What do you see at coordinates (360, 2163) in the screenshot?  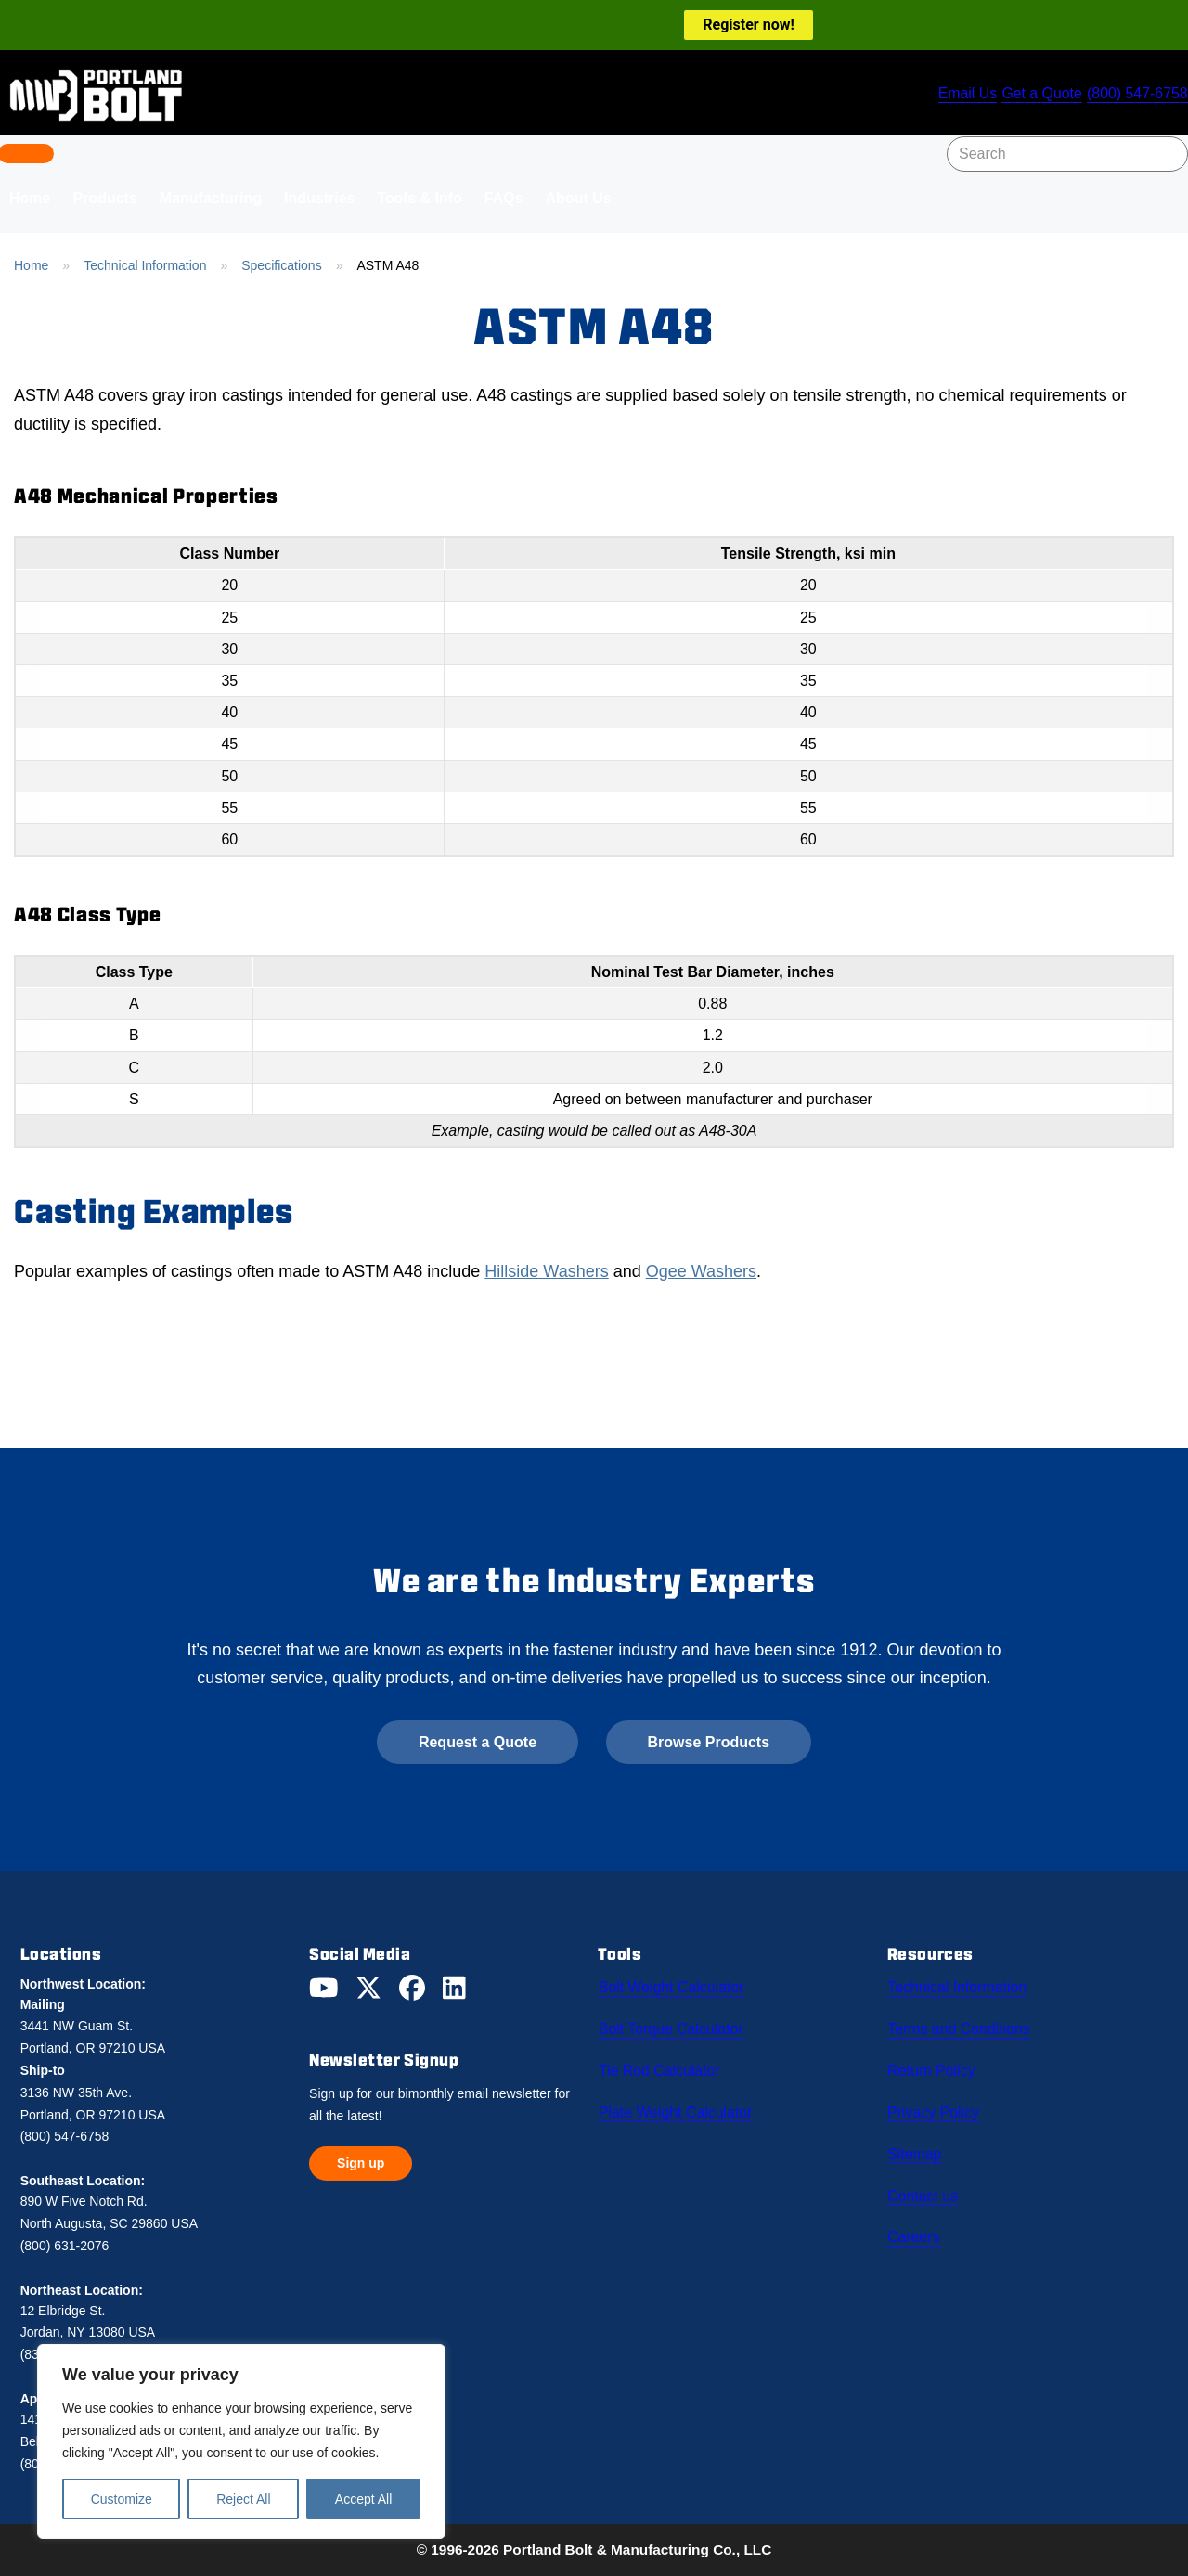 I see `Sign up` at bounding box center [360, 2163].